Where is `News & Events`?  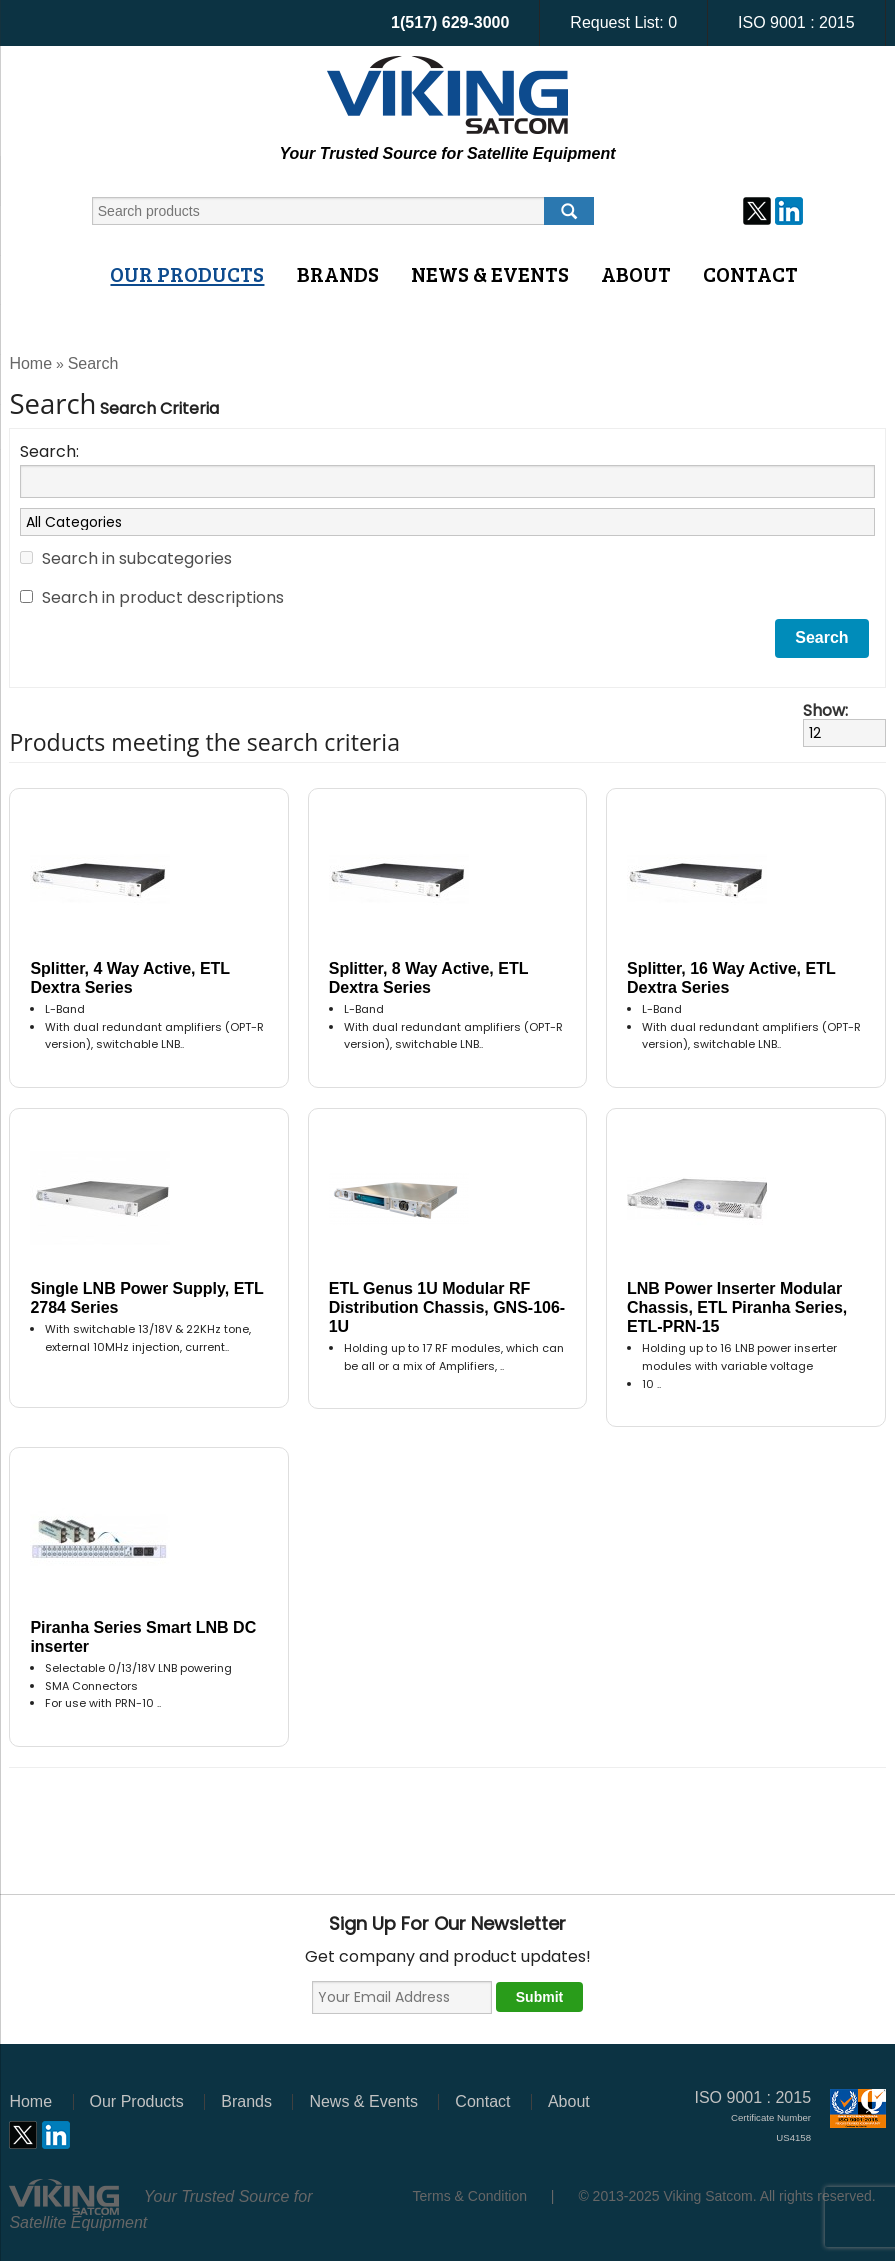 News & Events is located at coordinates (490, 274).